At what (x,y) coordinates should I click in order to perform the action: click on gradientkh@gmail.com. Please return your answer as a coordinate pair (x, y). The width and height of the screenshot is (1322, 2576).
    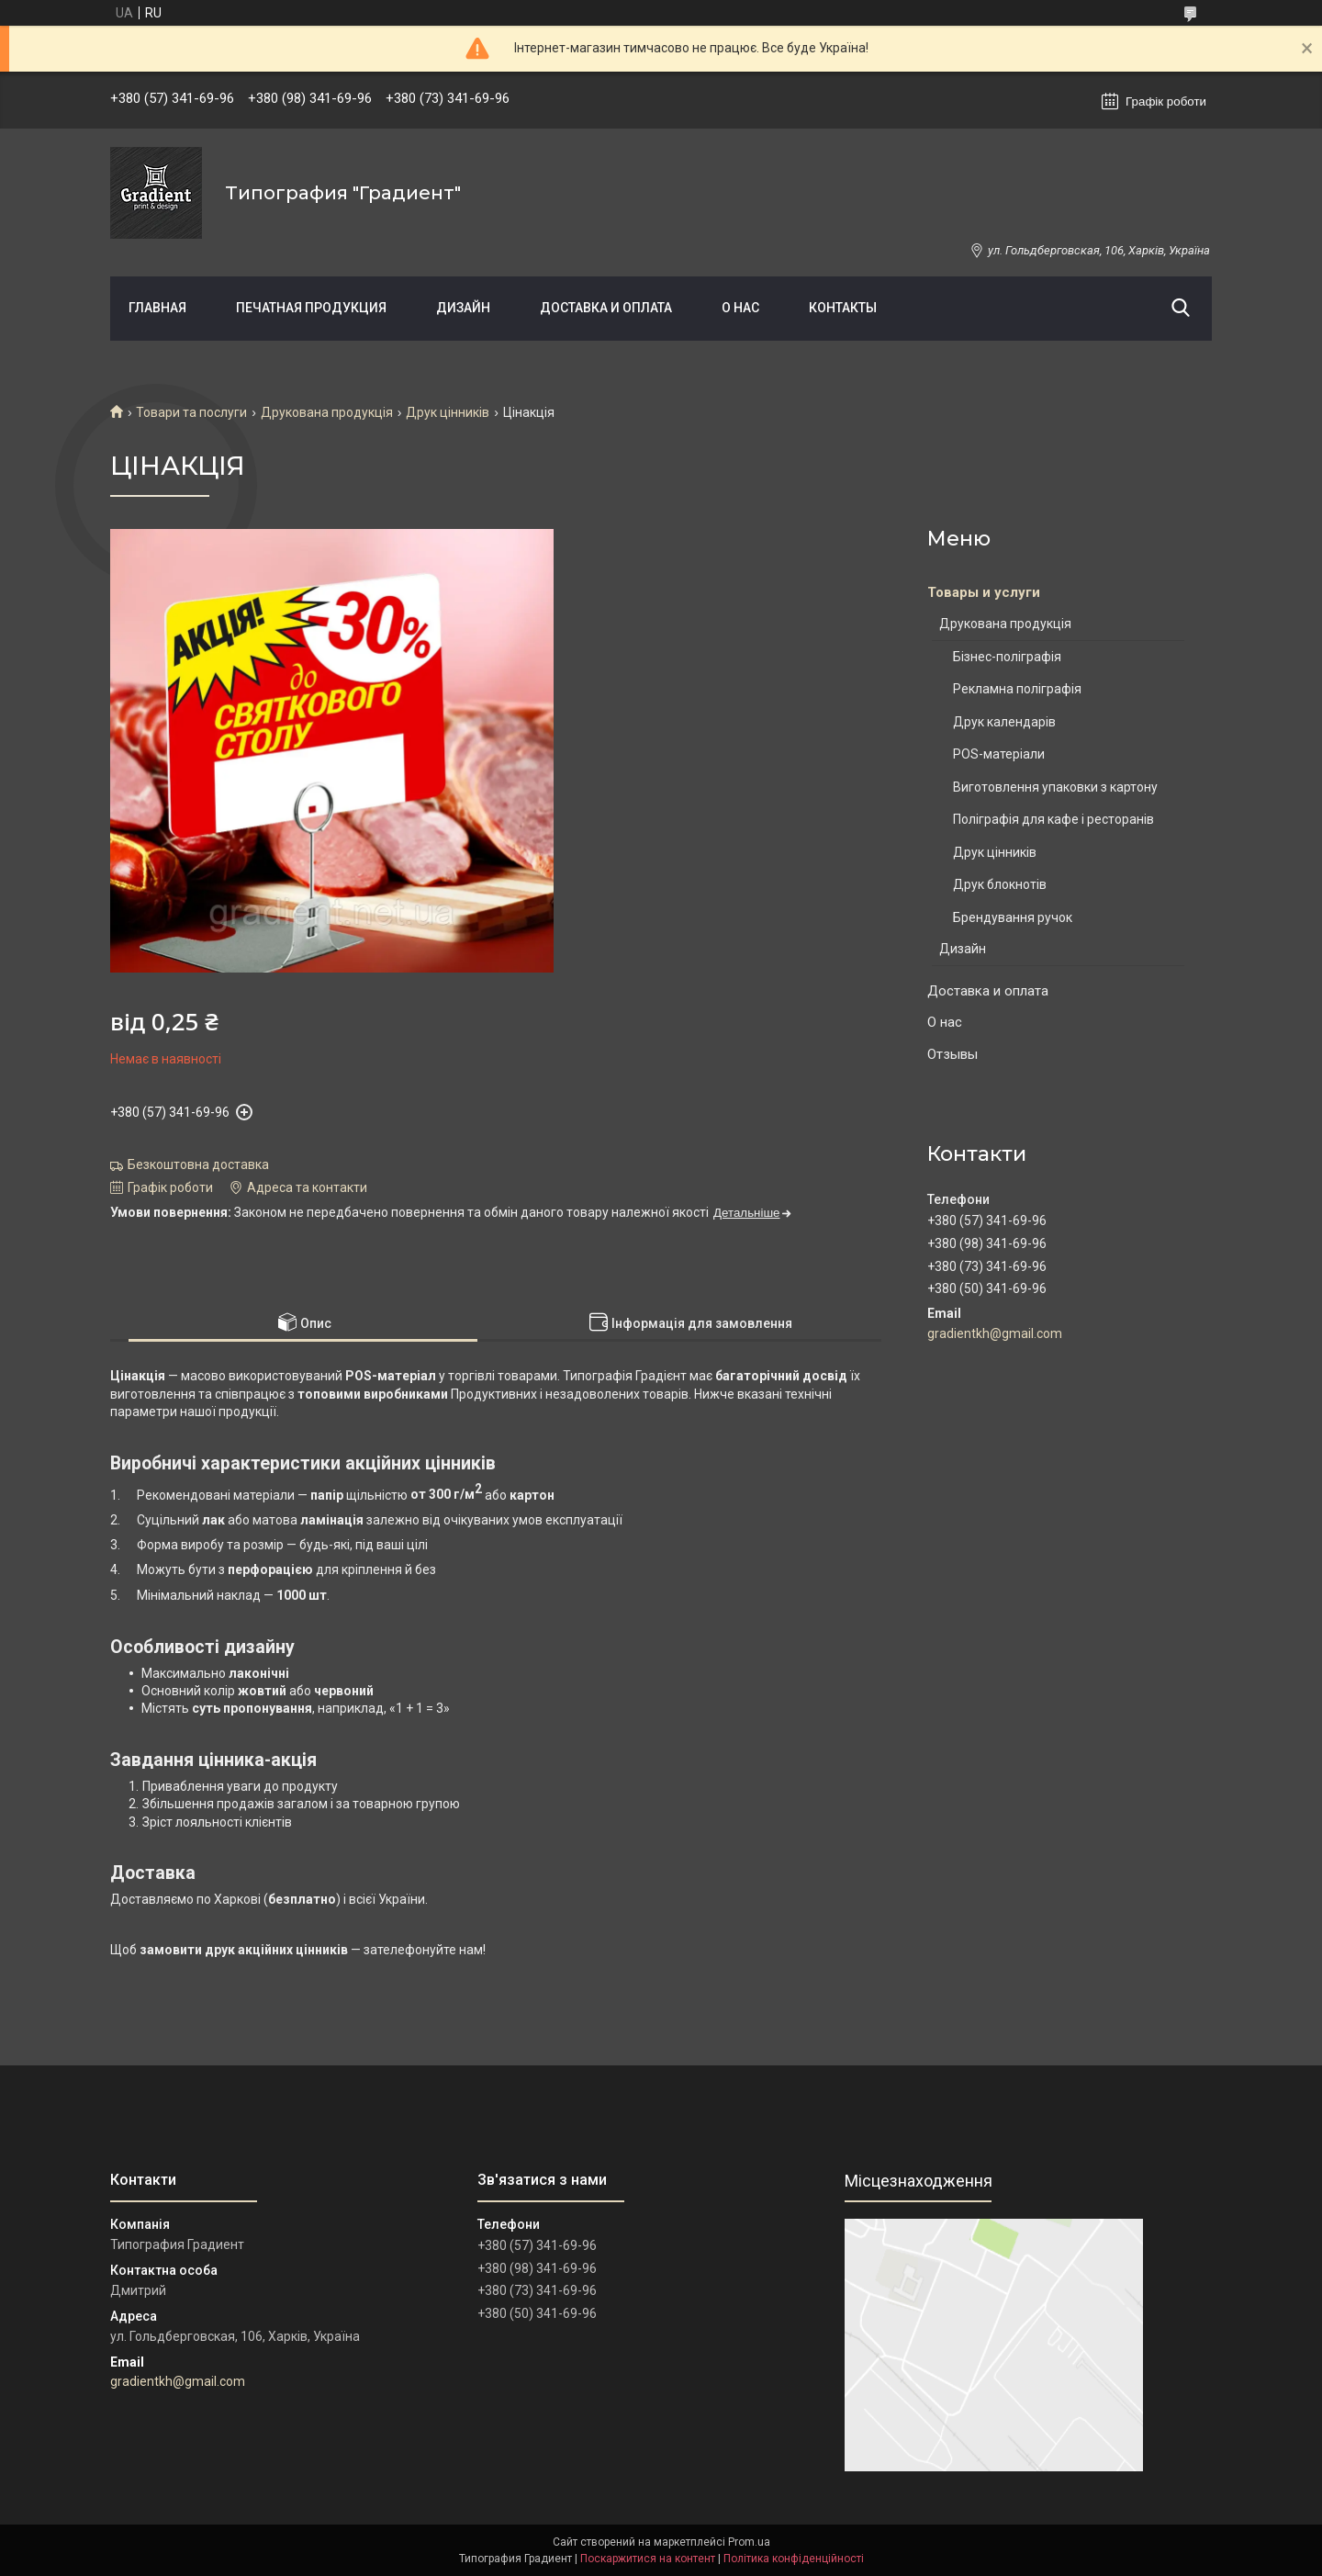
    Looking at the image, I should click on (994, 1333).